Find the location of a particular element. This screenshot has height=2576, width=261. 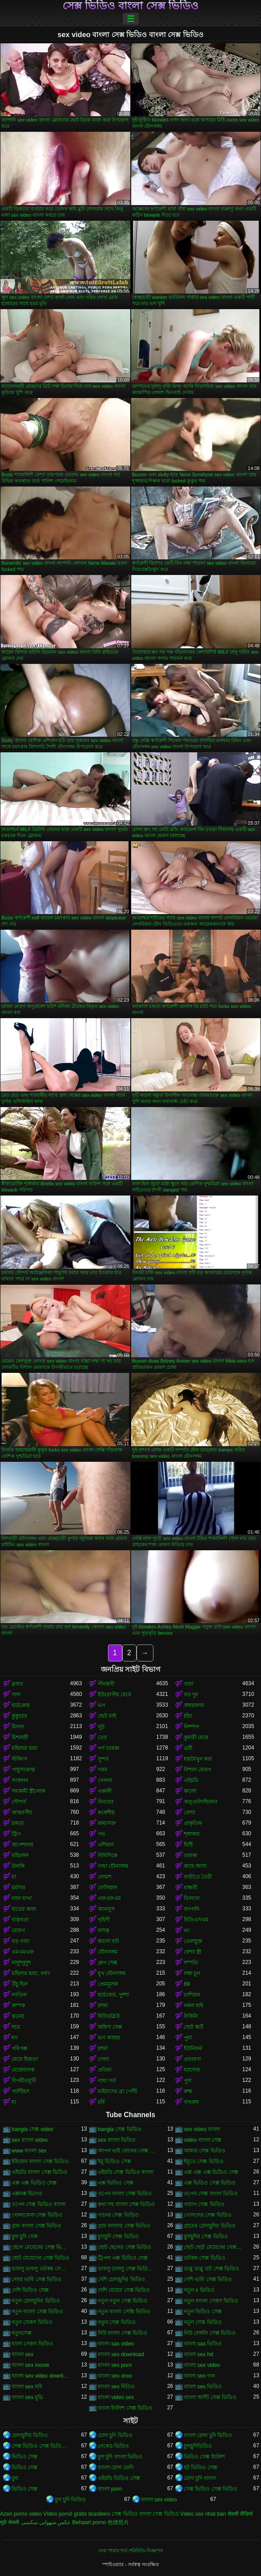

bangla সেক্স ভিডিও is located at coordinates (119, 2129).